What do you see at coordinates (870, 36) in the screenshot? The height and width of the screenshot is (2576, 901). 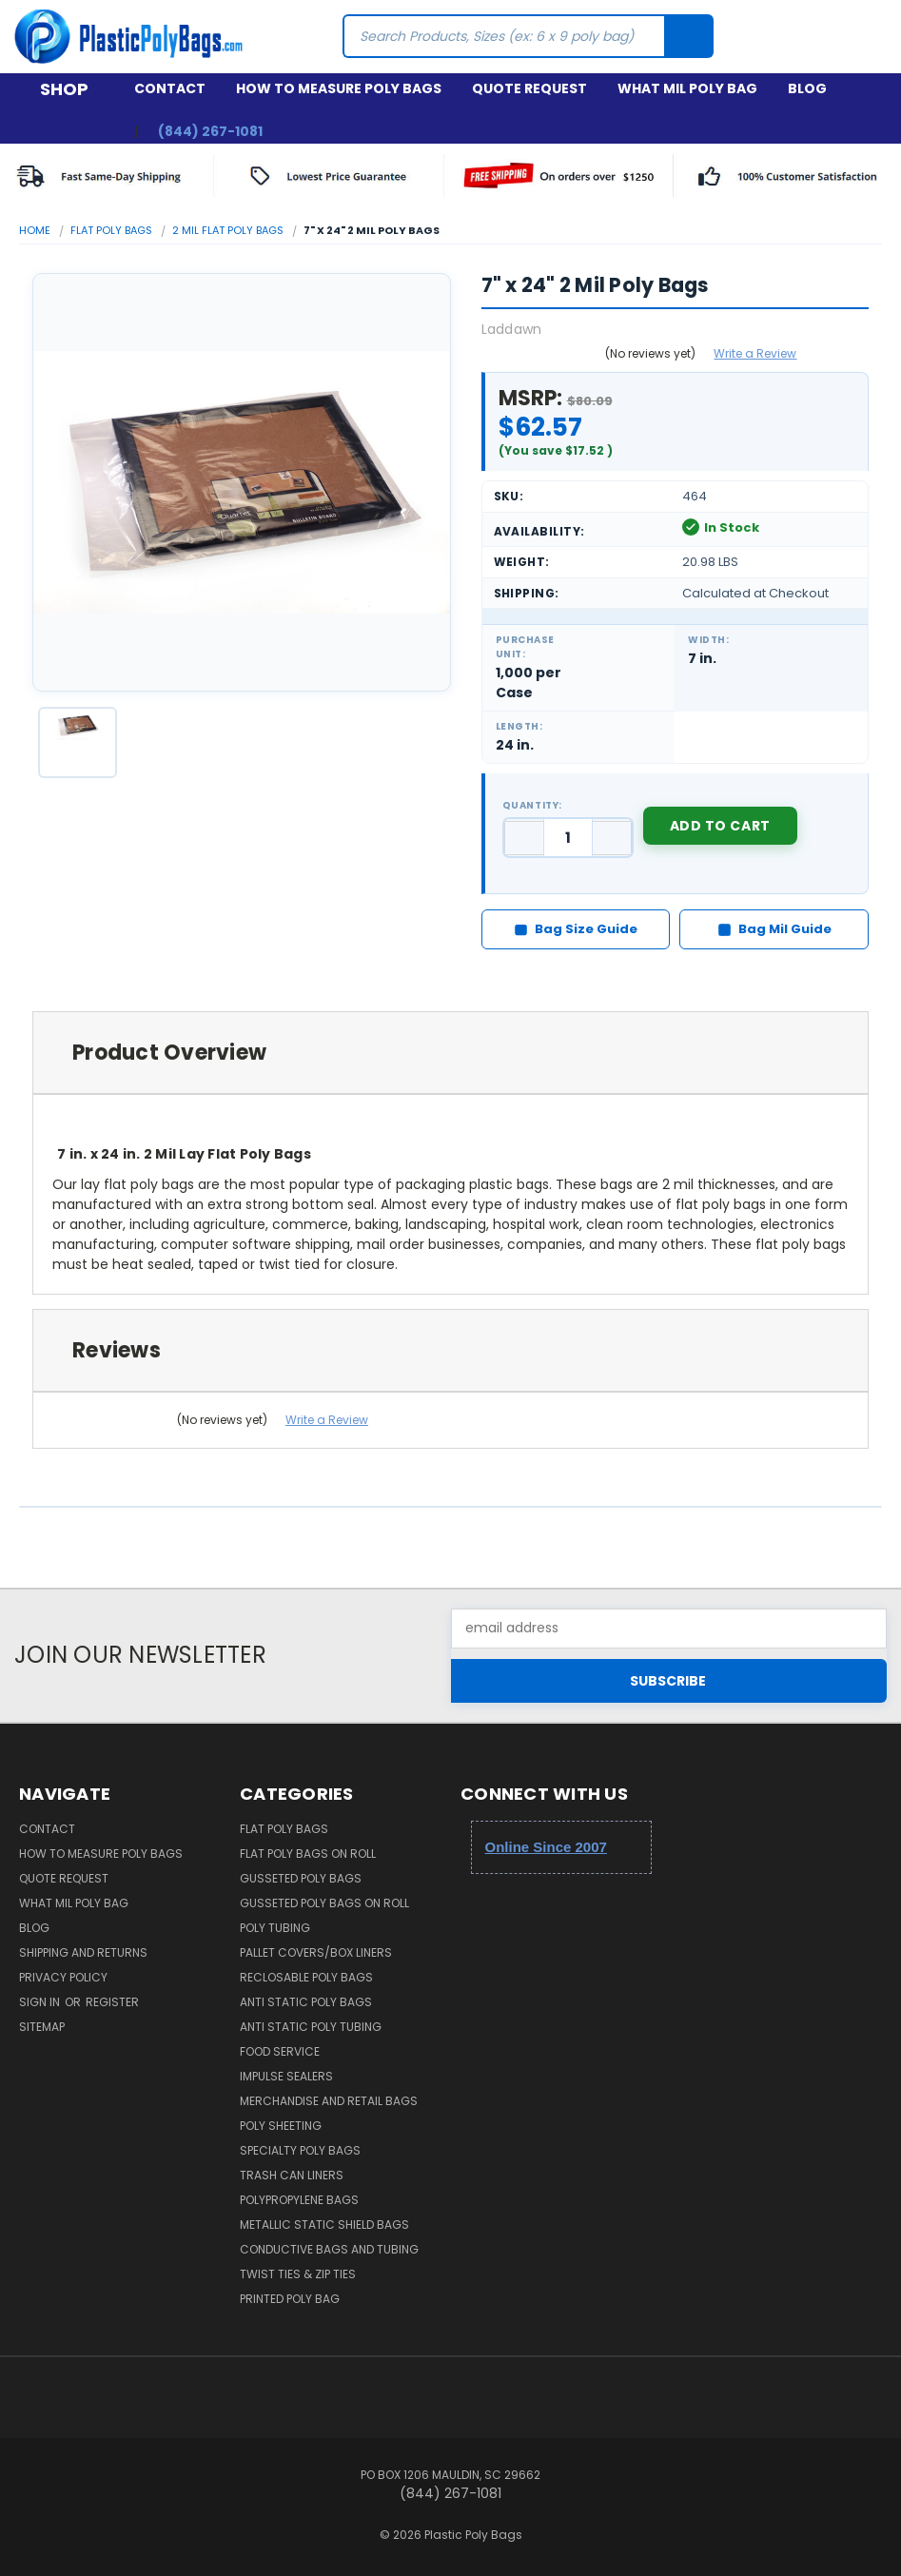 I see `[Cart with 0 items]` at bounding box center [870, 36].